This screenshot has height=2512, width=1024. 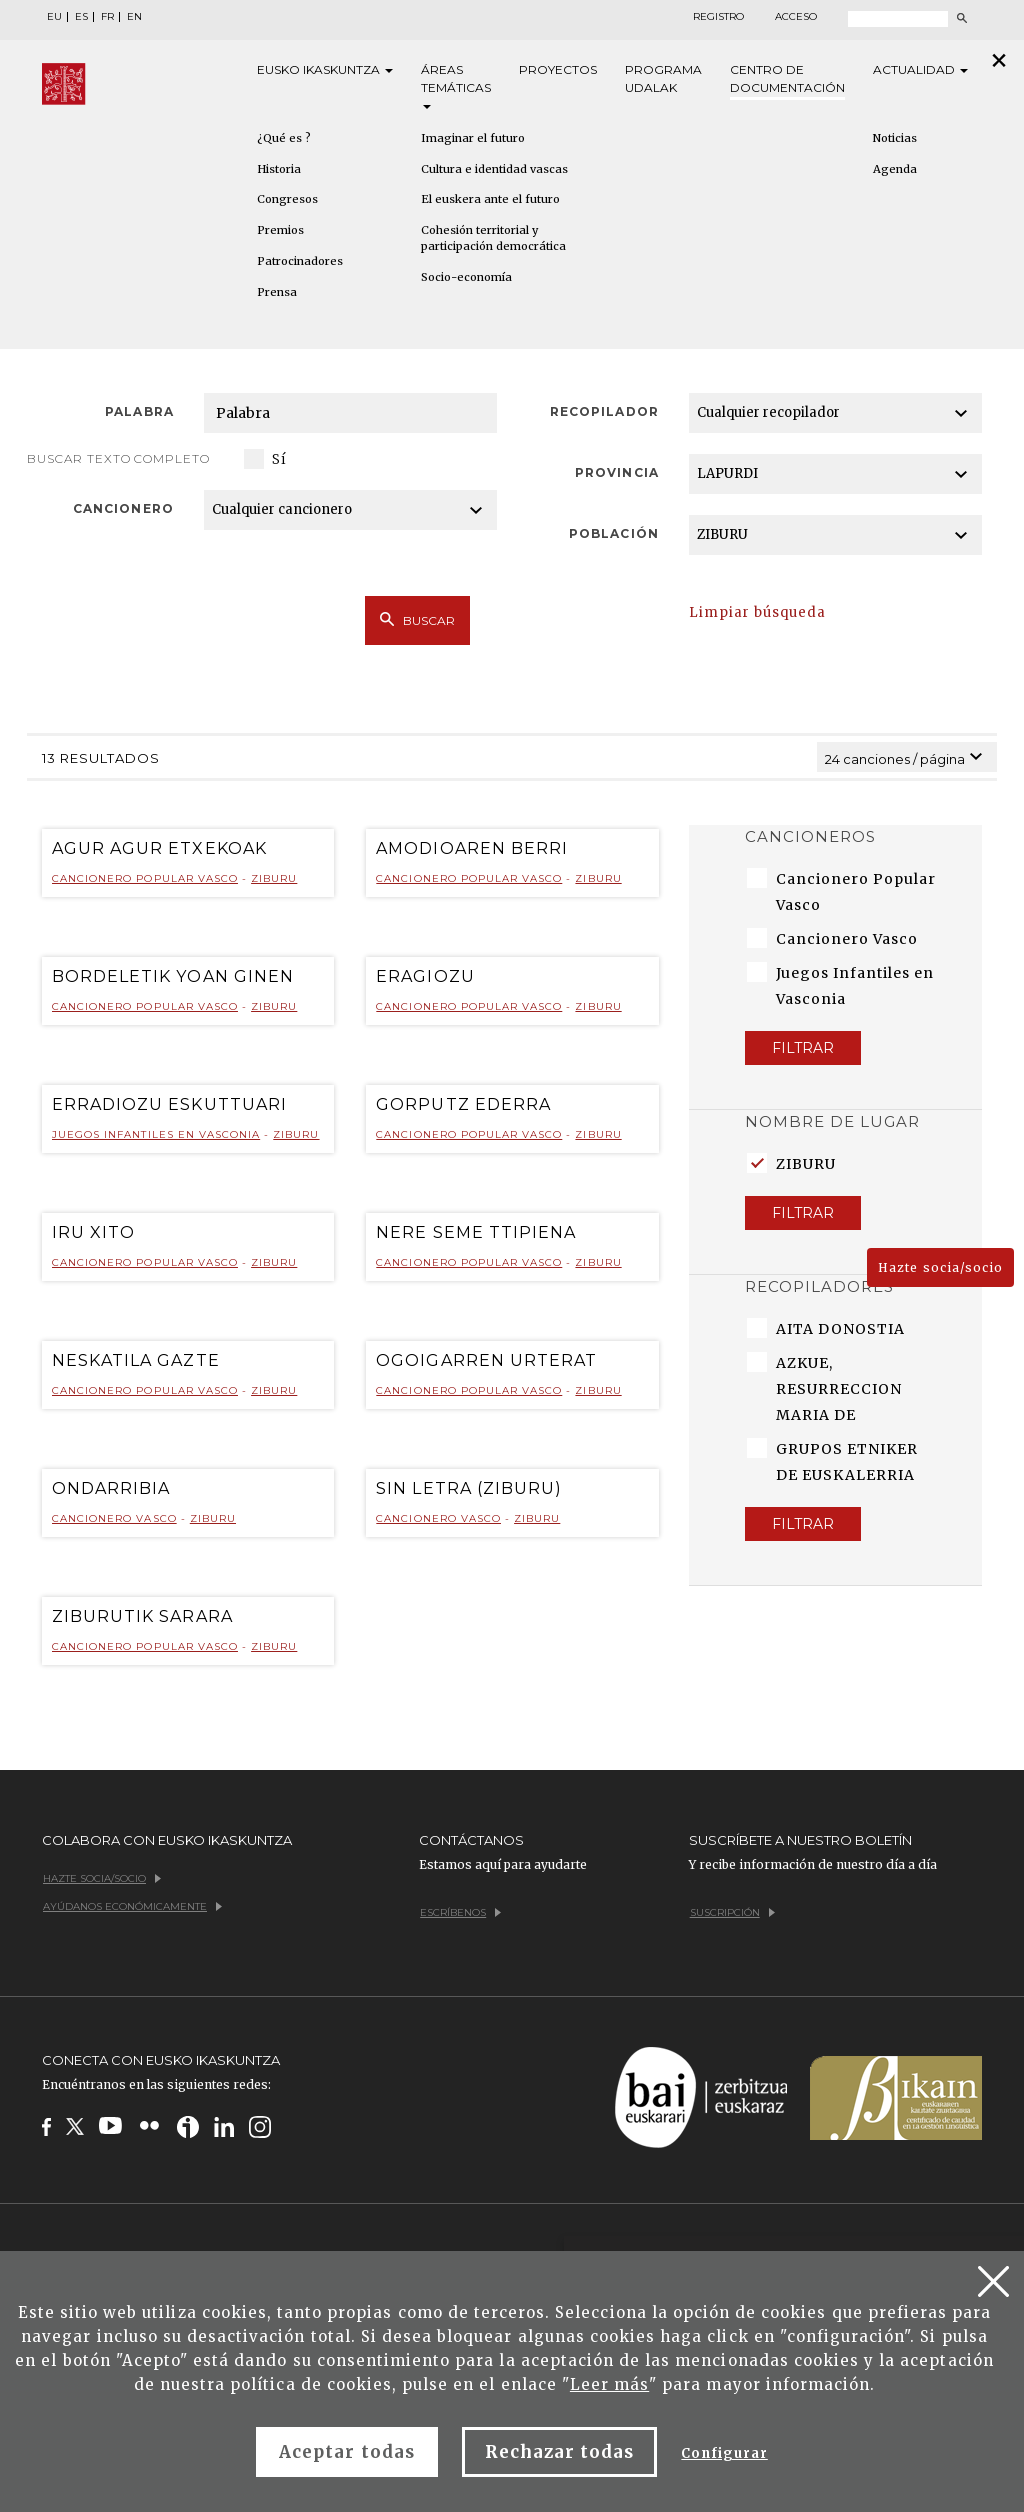 I want to click on EN, so click(x=134, y=17).